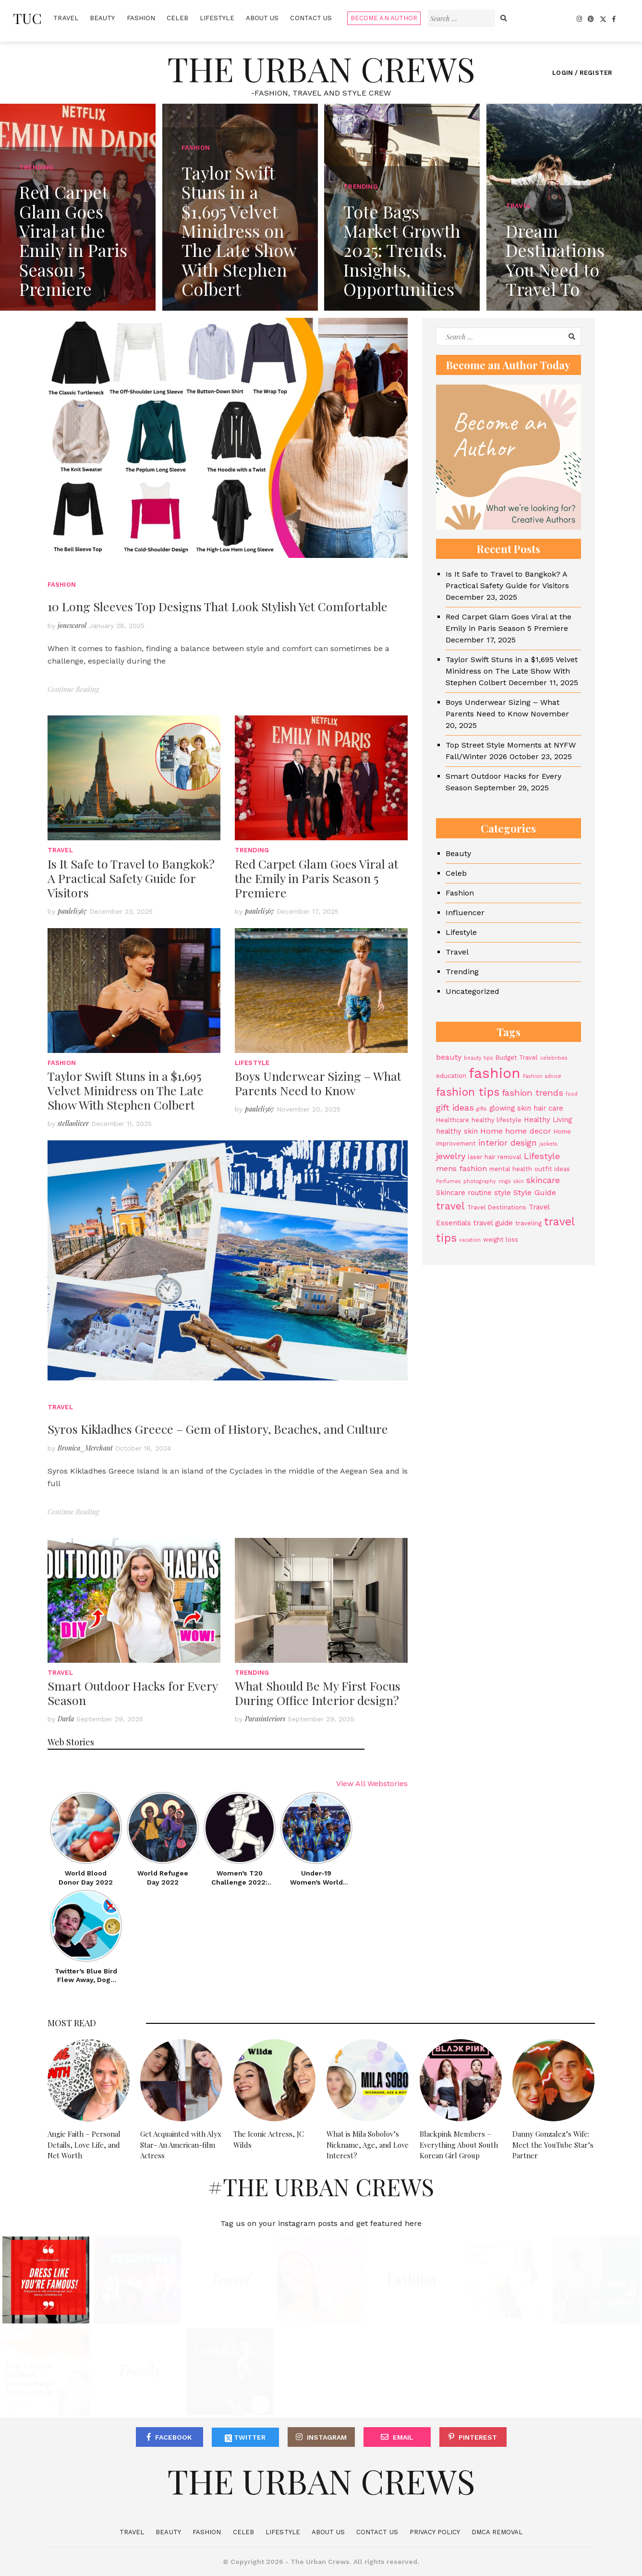 The image size is (642, 2576). Describe the element at coordinates (435, 2532) in the screenshot. I see `Privacy Policy` at that location.